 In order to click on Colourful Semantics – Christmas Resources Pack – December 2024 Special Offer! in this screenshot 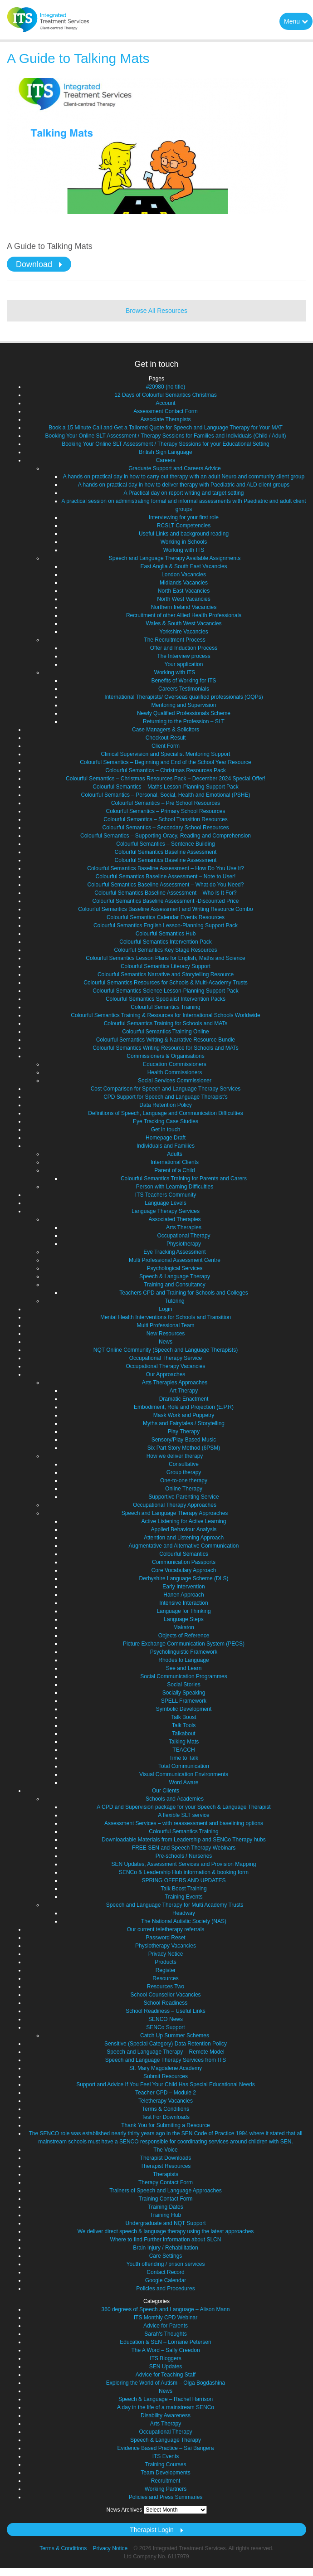, I will do `click(165, 778)`.